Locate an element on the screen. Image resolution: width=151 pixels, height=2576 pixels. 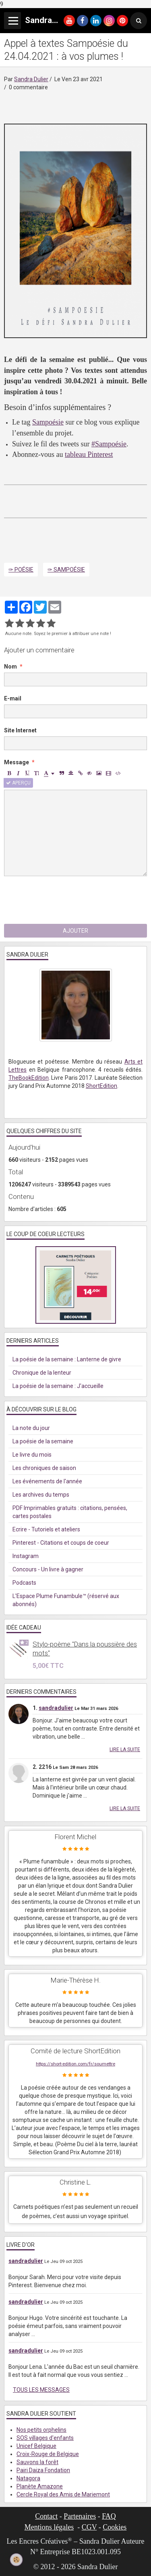
Nom is located at coordinates (10, 666).